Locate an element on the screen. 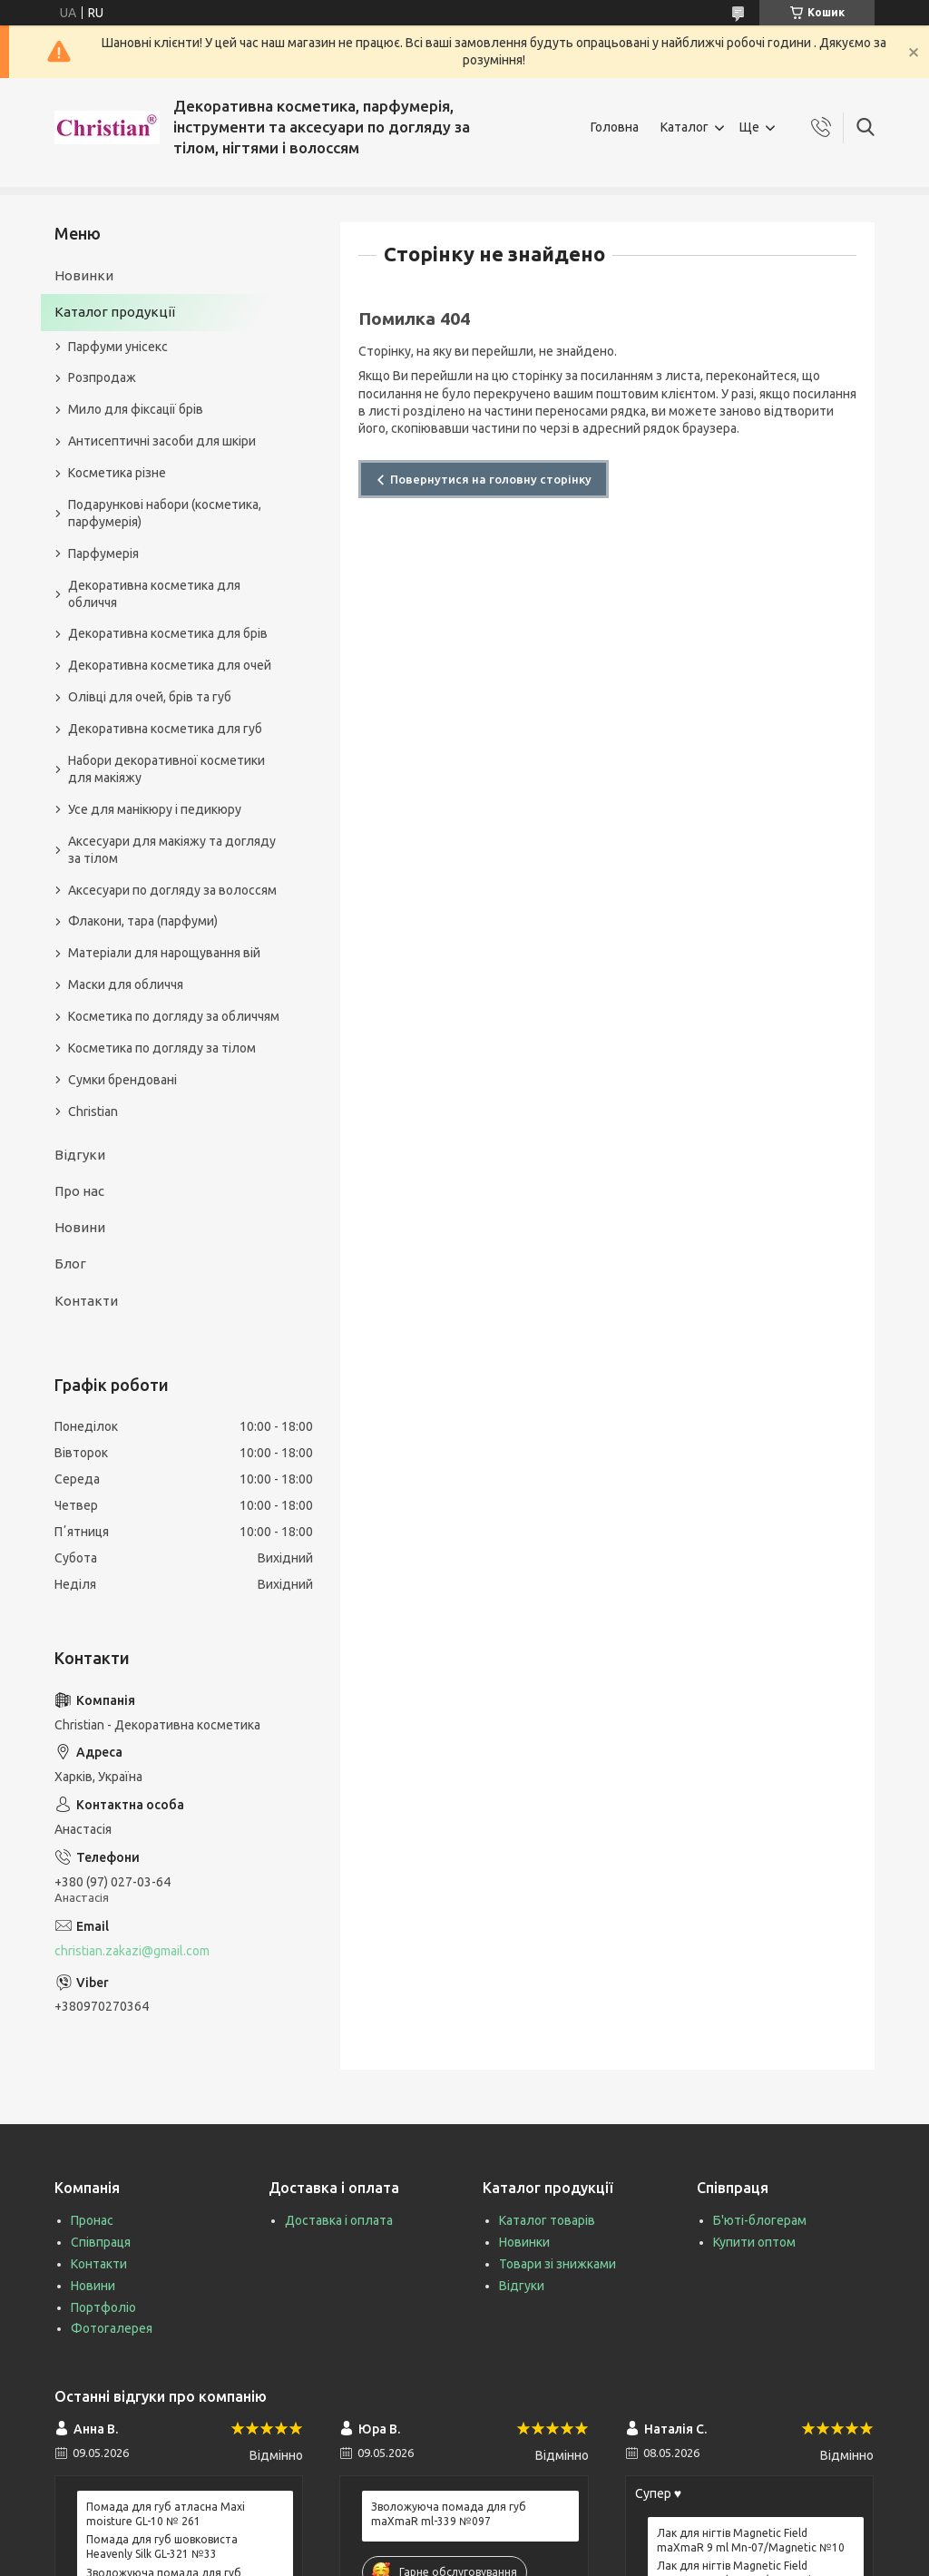 This screenshot has height=2576, width=929. Усе для манікюру і педикюру is located at coordinates (154, 809).